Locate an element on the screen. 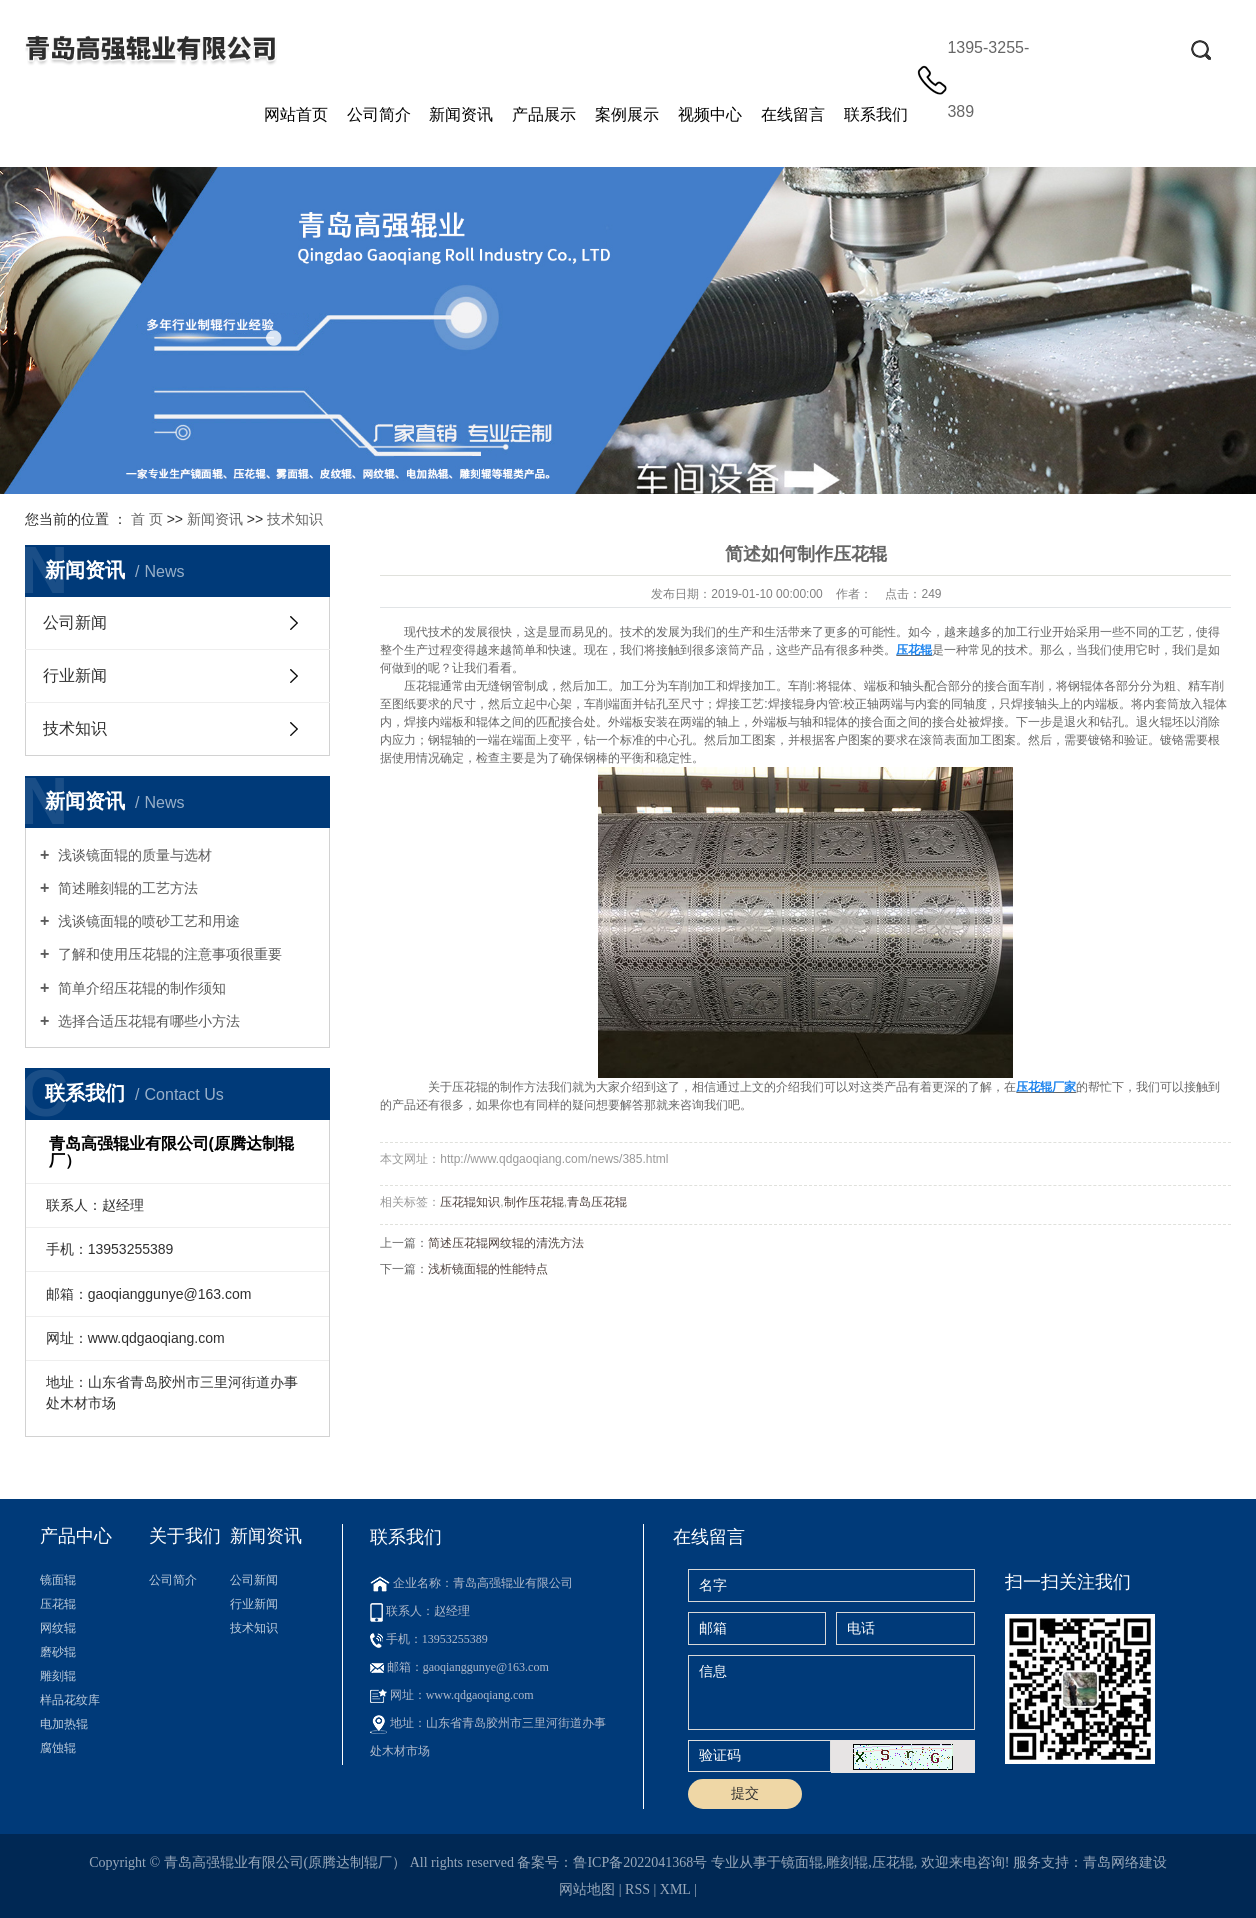 The width and height of the screenshot is (1256, 1918). 镜面辊 is located at coordinates (58, 1580).